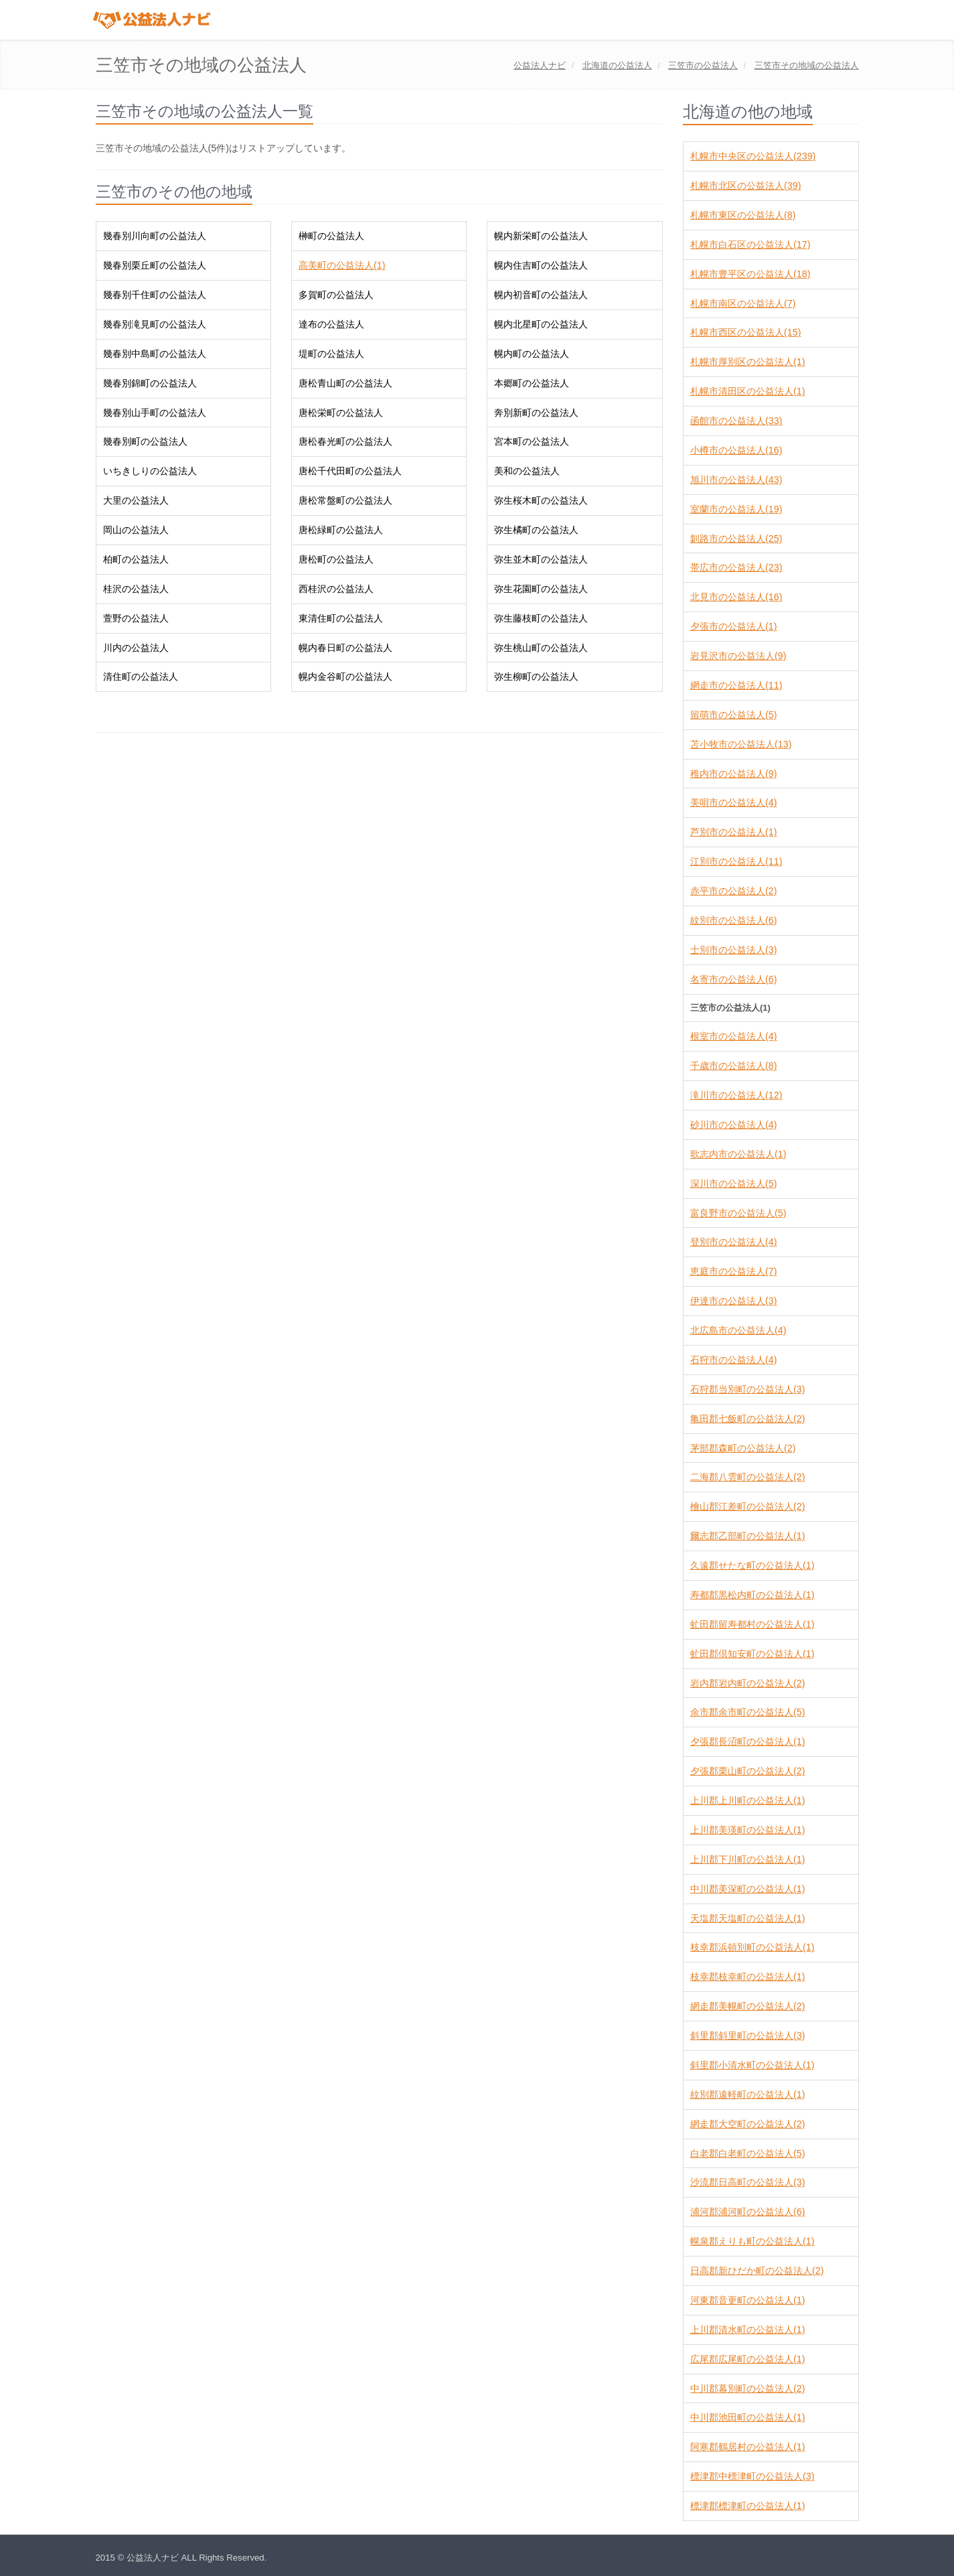  What do you see at coordinates (747, 1829) in the screenshot?
I see `上川郡美瑛町の公益法人(1)` at bounding box center [747, 1829].